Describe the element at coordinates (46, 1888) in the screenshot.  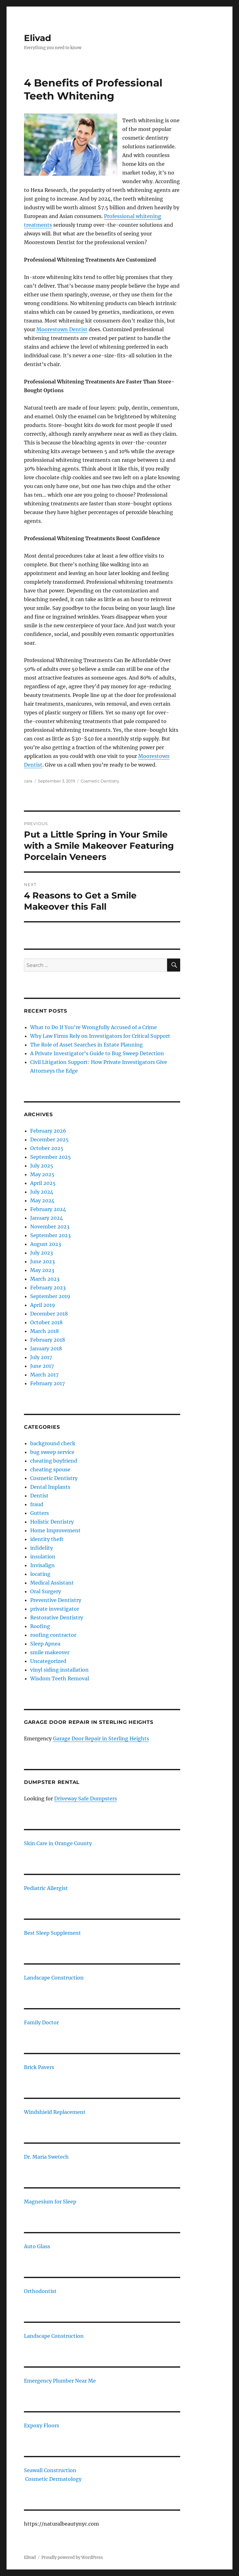
I see `Pediatric Allergist` at that location.